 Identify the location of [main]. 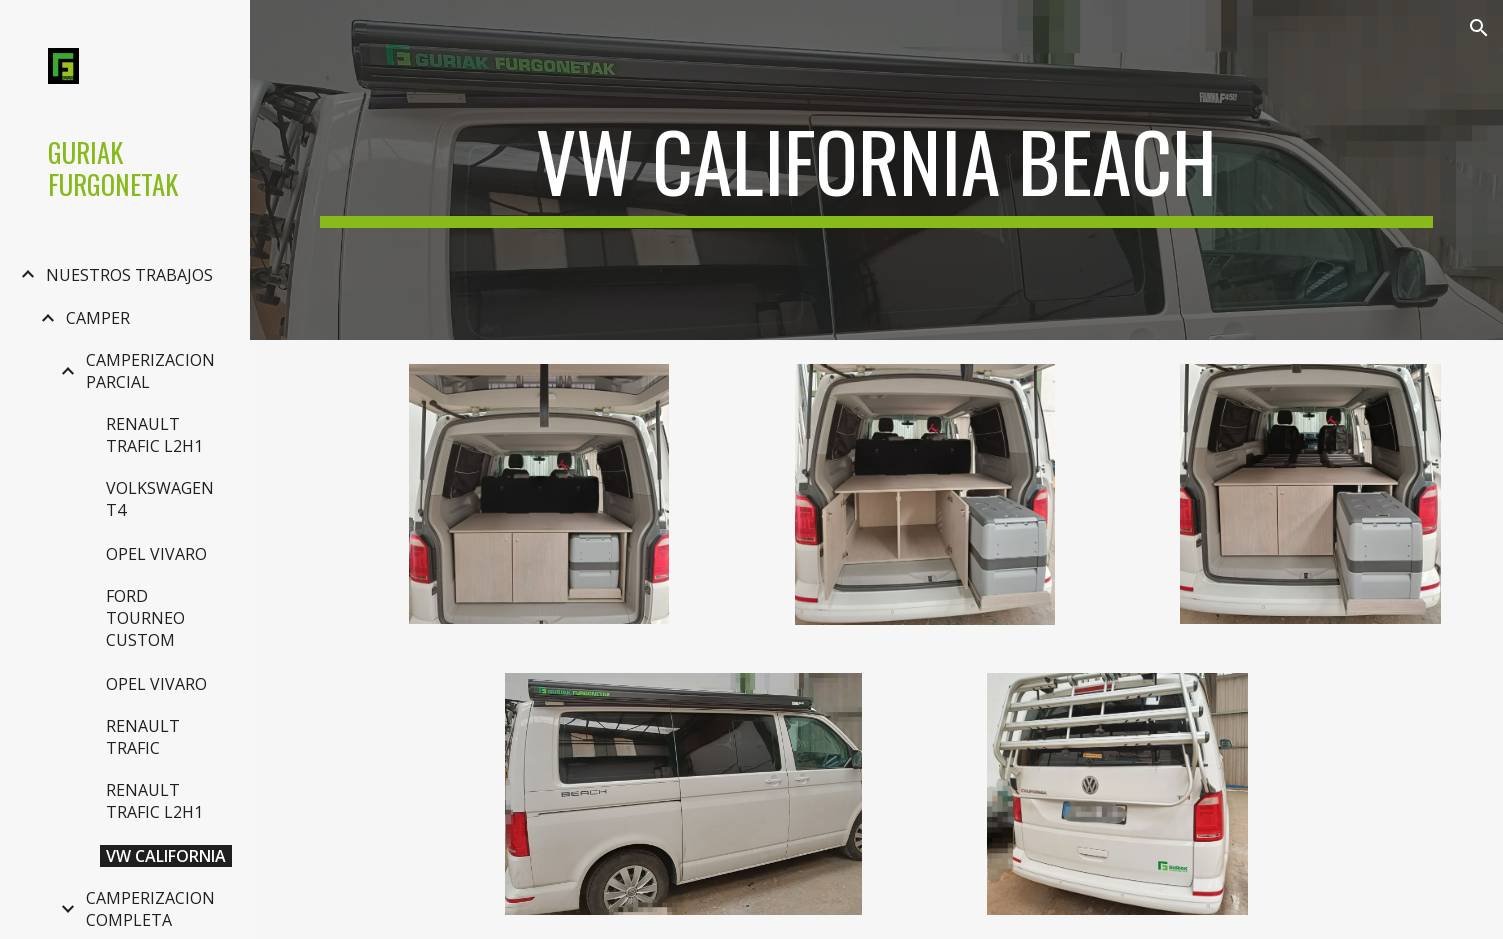
(876, 170).